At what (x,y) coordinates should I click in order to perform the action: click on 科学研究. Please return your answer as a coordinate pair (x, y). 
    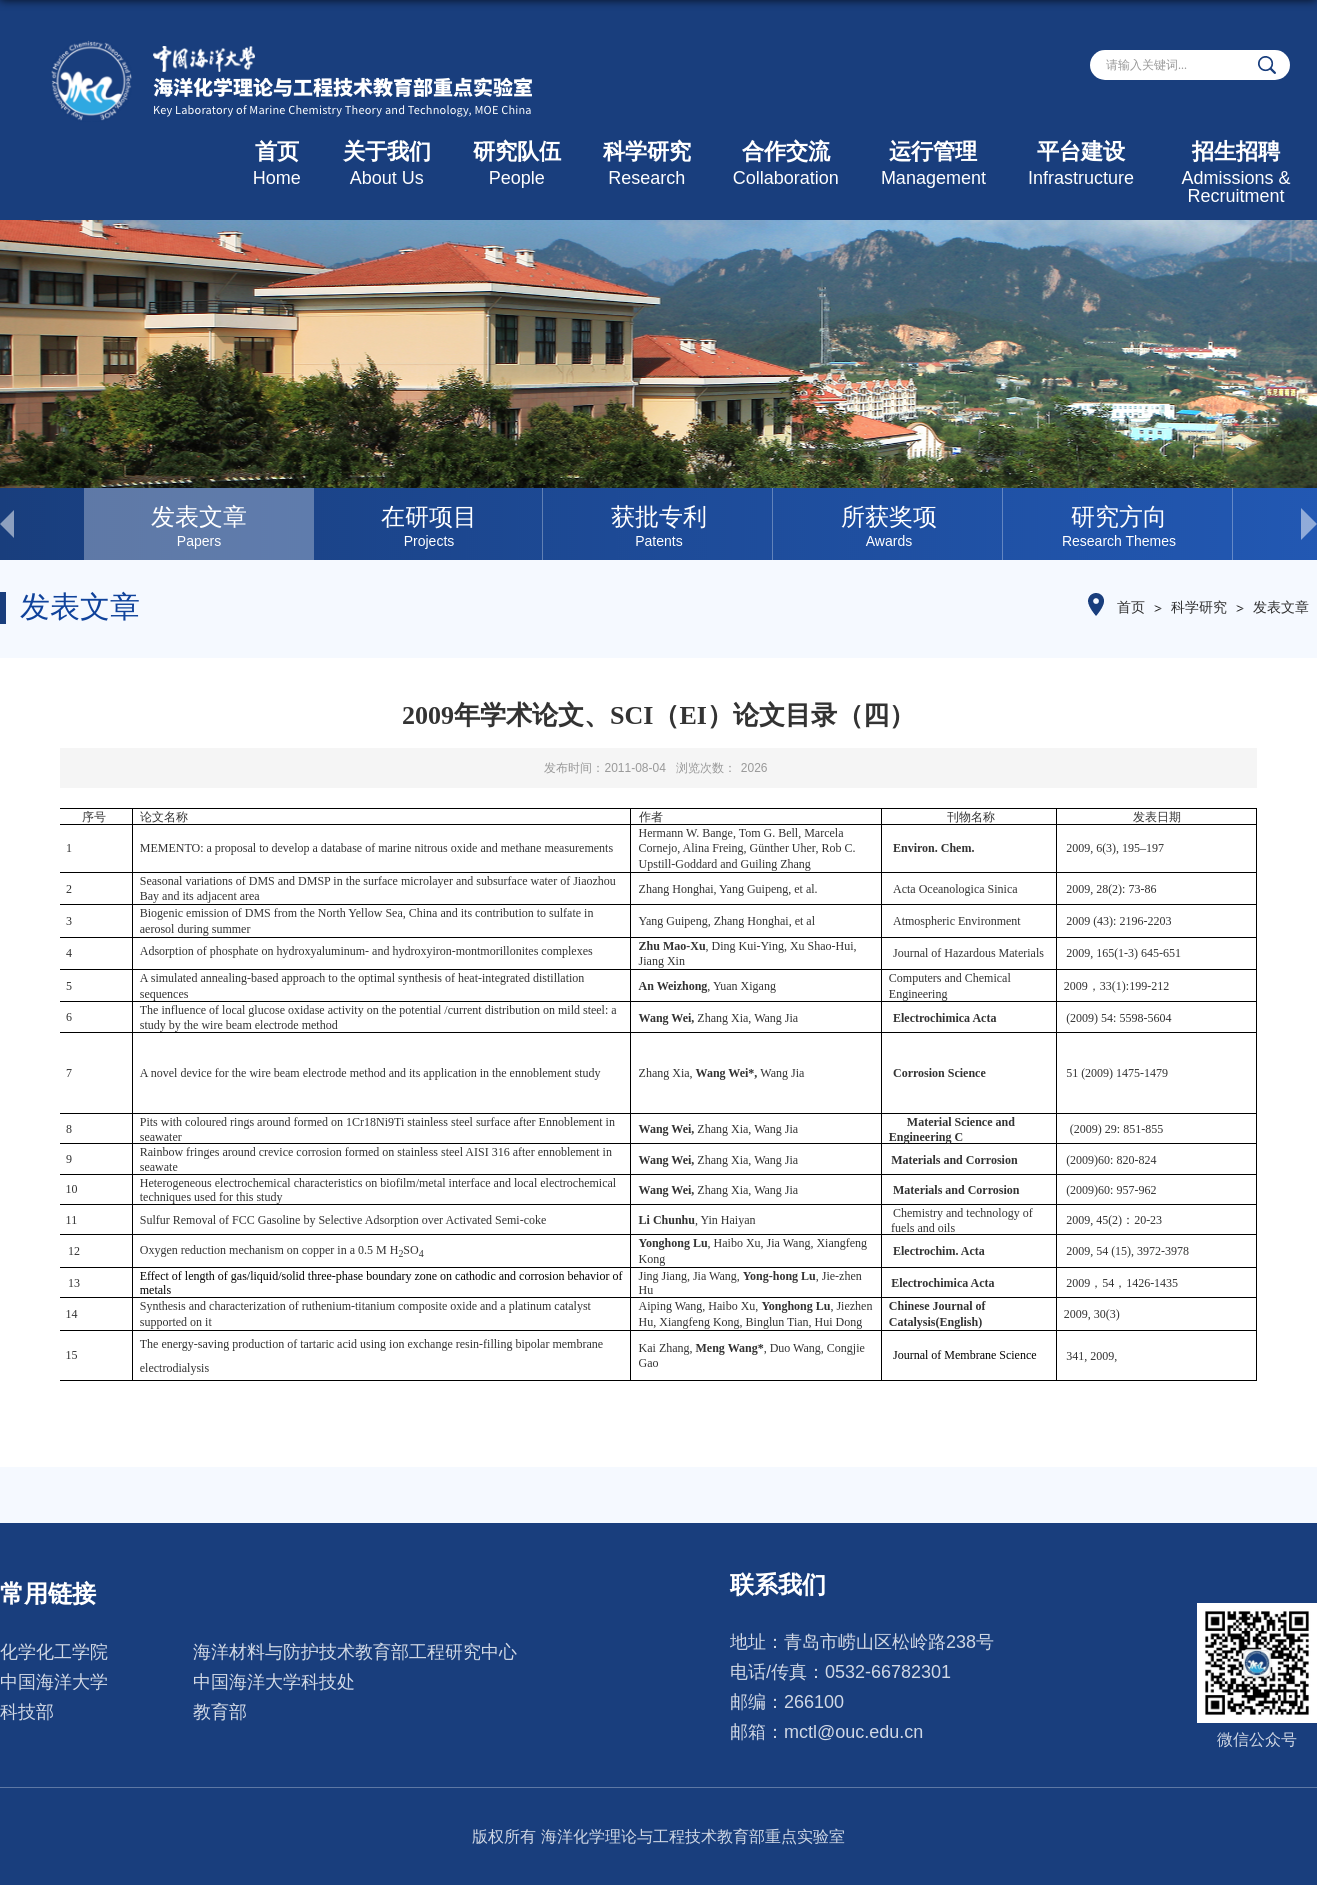
    Looking at the image, I should click on (647, 163).